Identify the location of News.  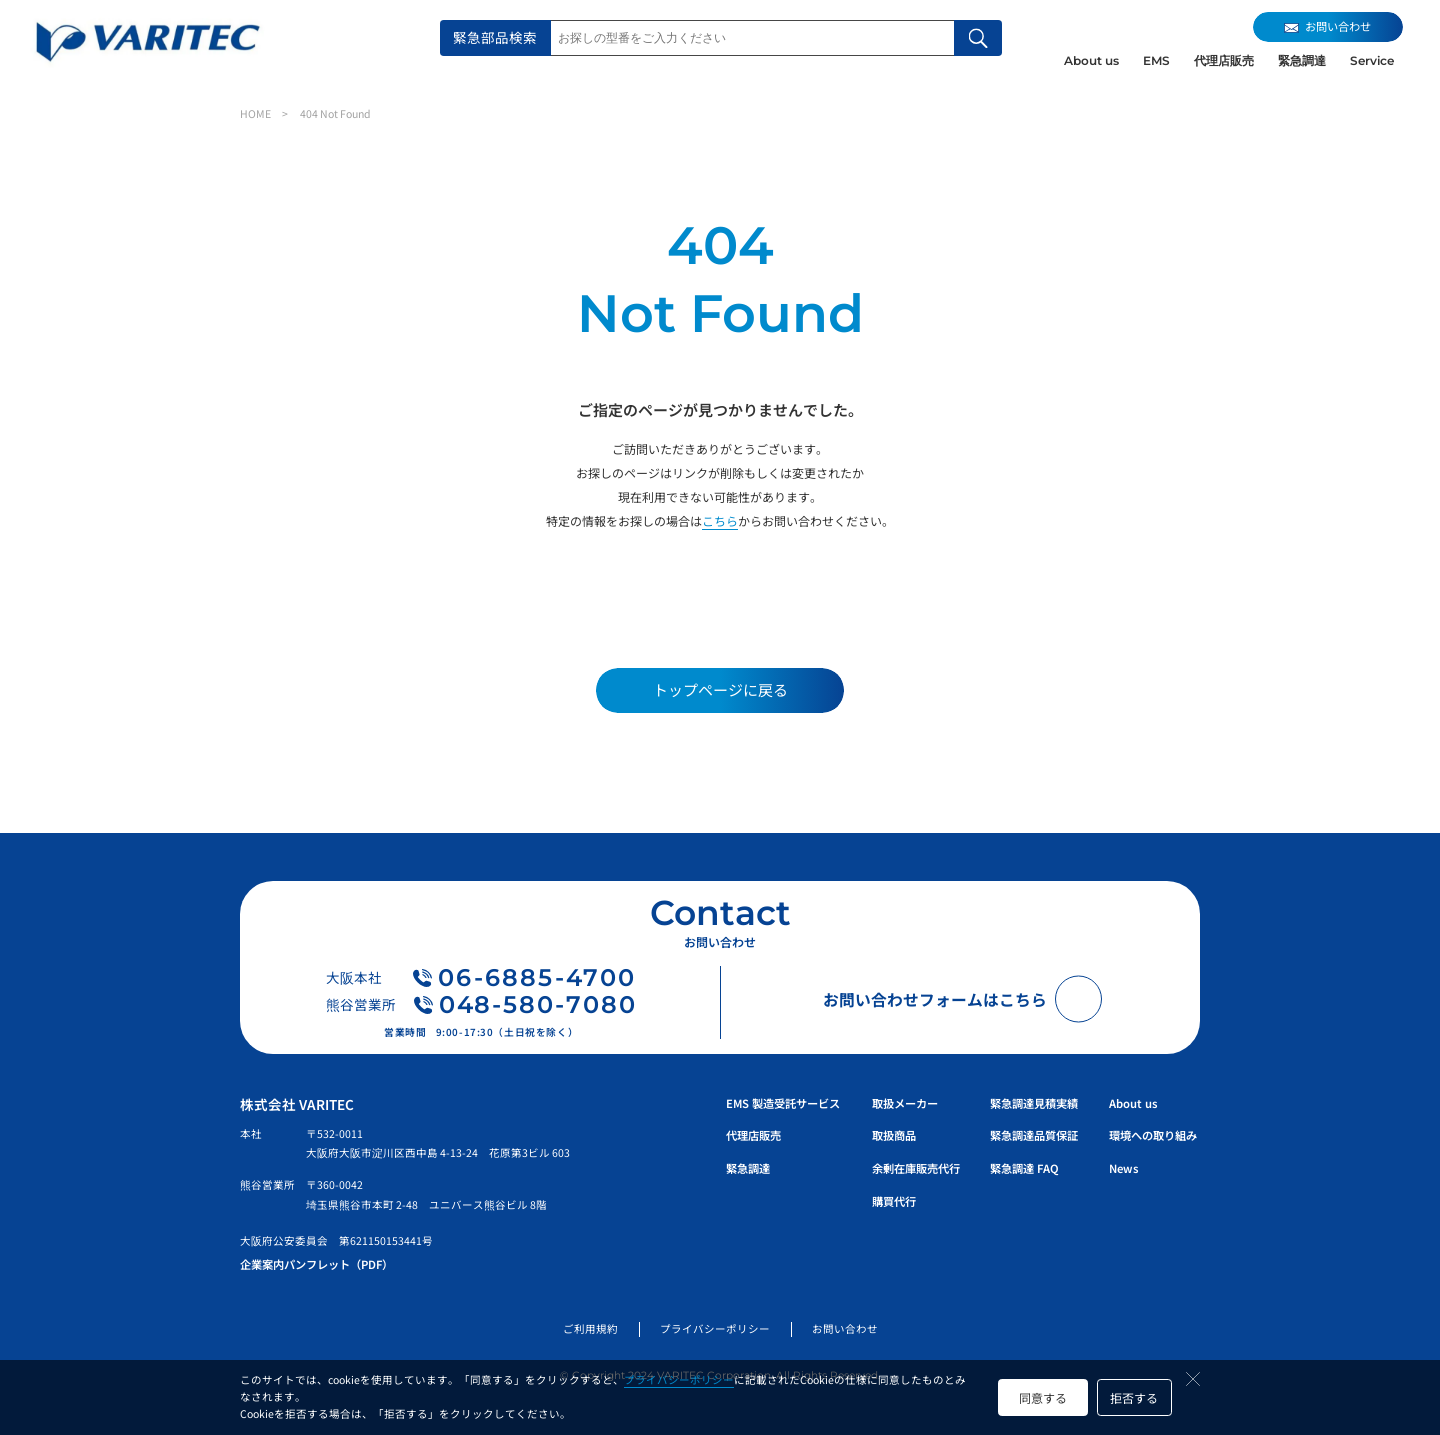
(1123, 1168).